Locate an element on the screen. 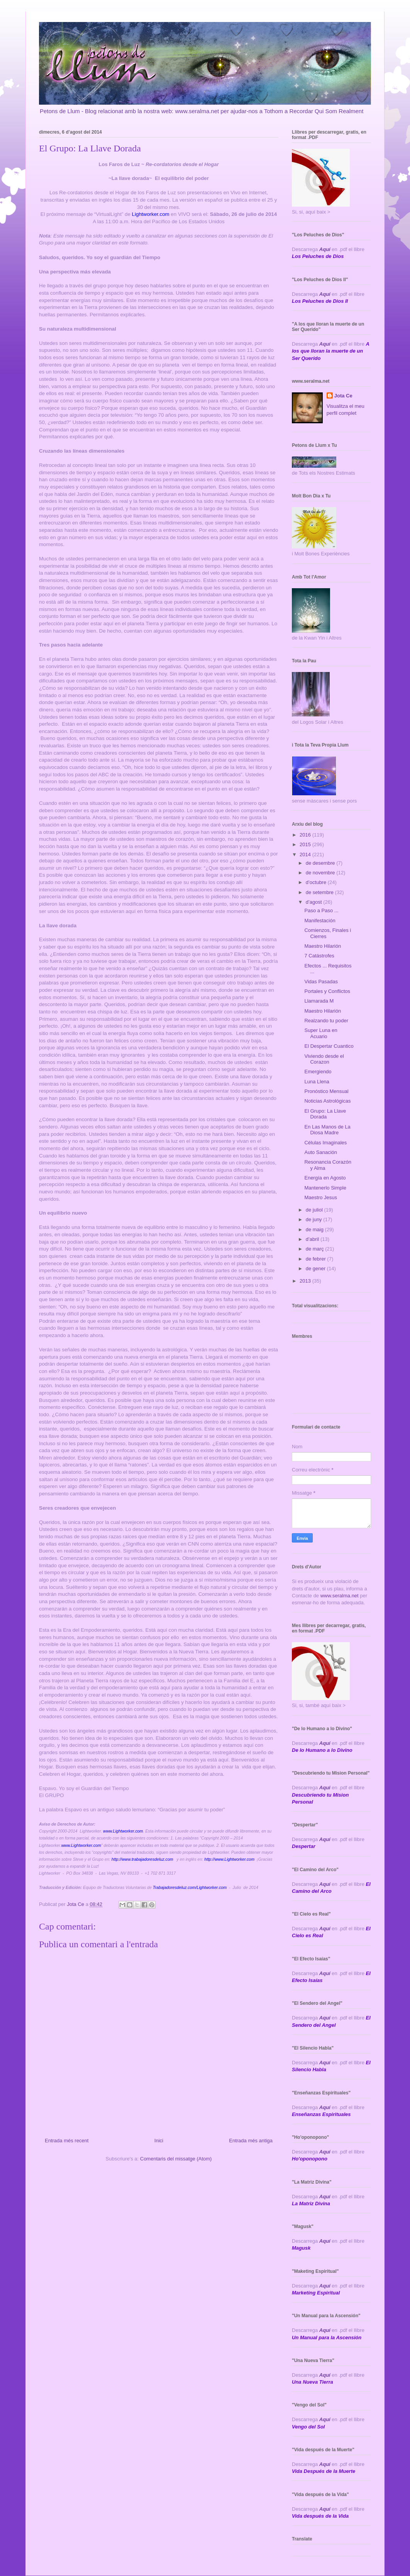 The width and height of the screenshot is (410, 2576). Vidas Pasadas is located at coordinates (321, 981).